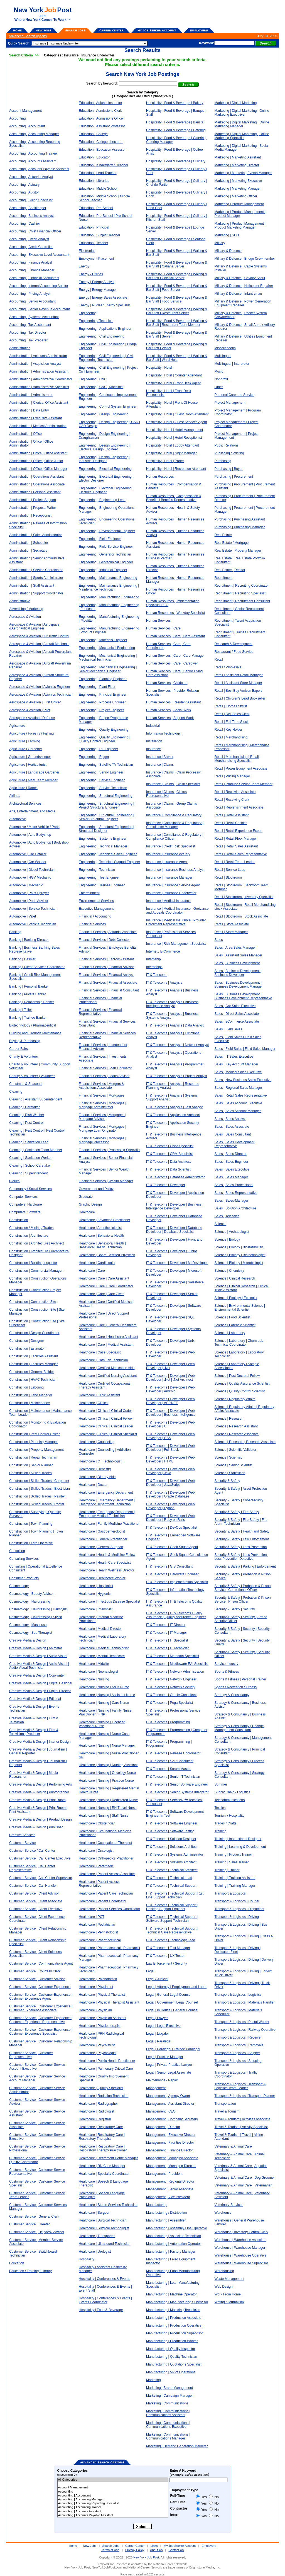  Describe the element at coordinates (31, 216) in the screenshot. I see `Accounting | Business Analyst` at that location.